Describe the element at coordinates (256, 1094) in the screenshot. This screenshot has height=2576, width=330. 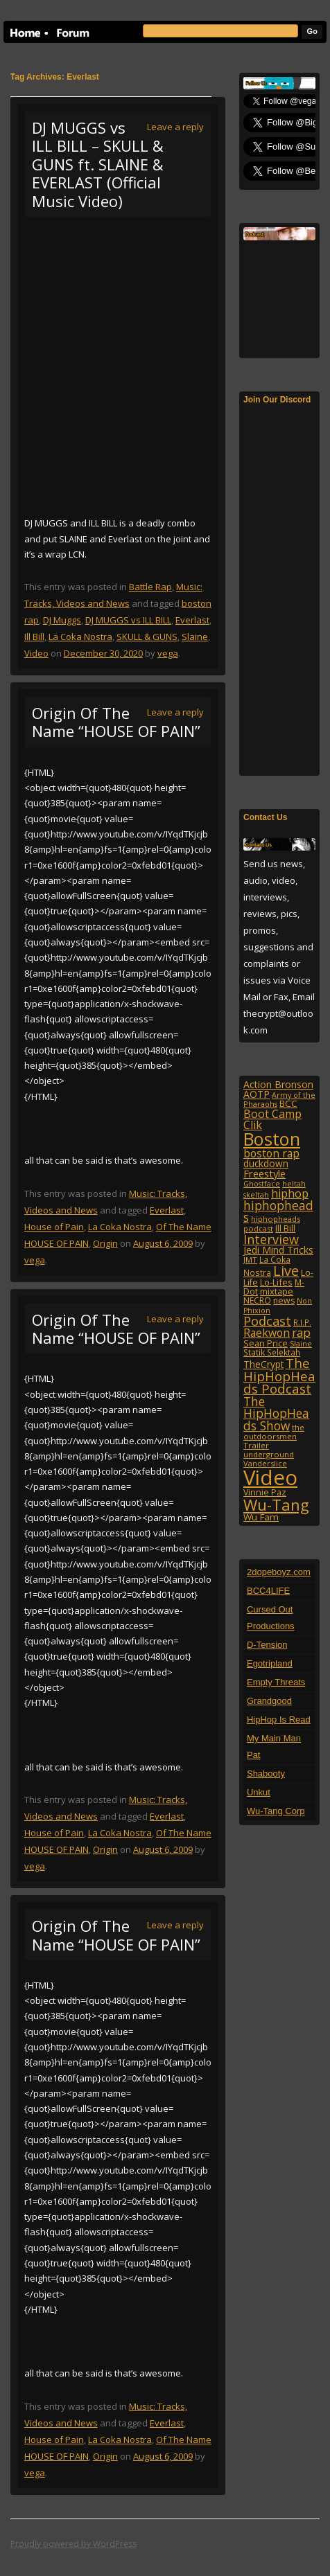
I see `AOTP [AOTP (151 items)]` at that location.